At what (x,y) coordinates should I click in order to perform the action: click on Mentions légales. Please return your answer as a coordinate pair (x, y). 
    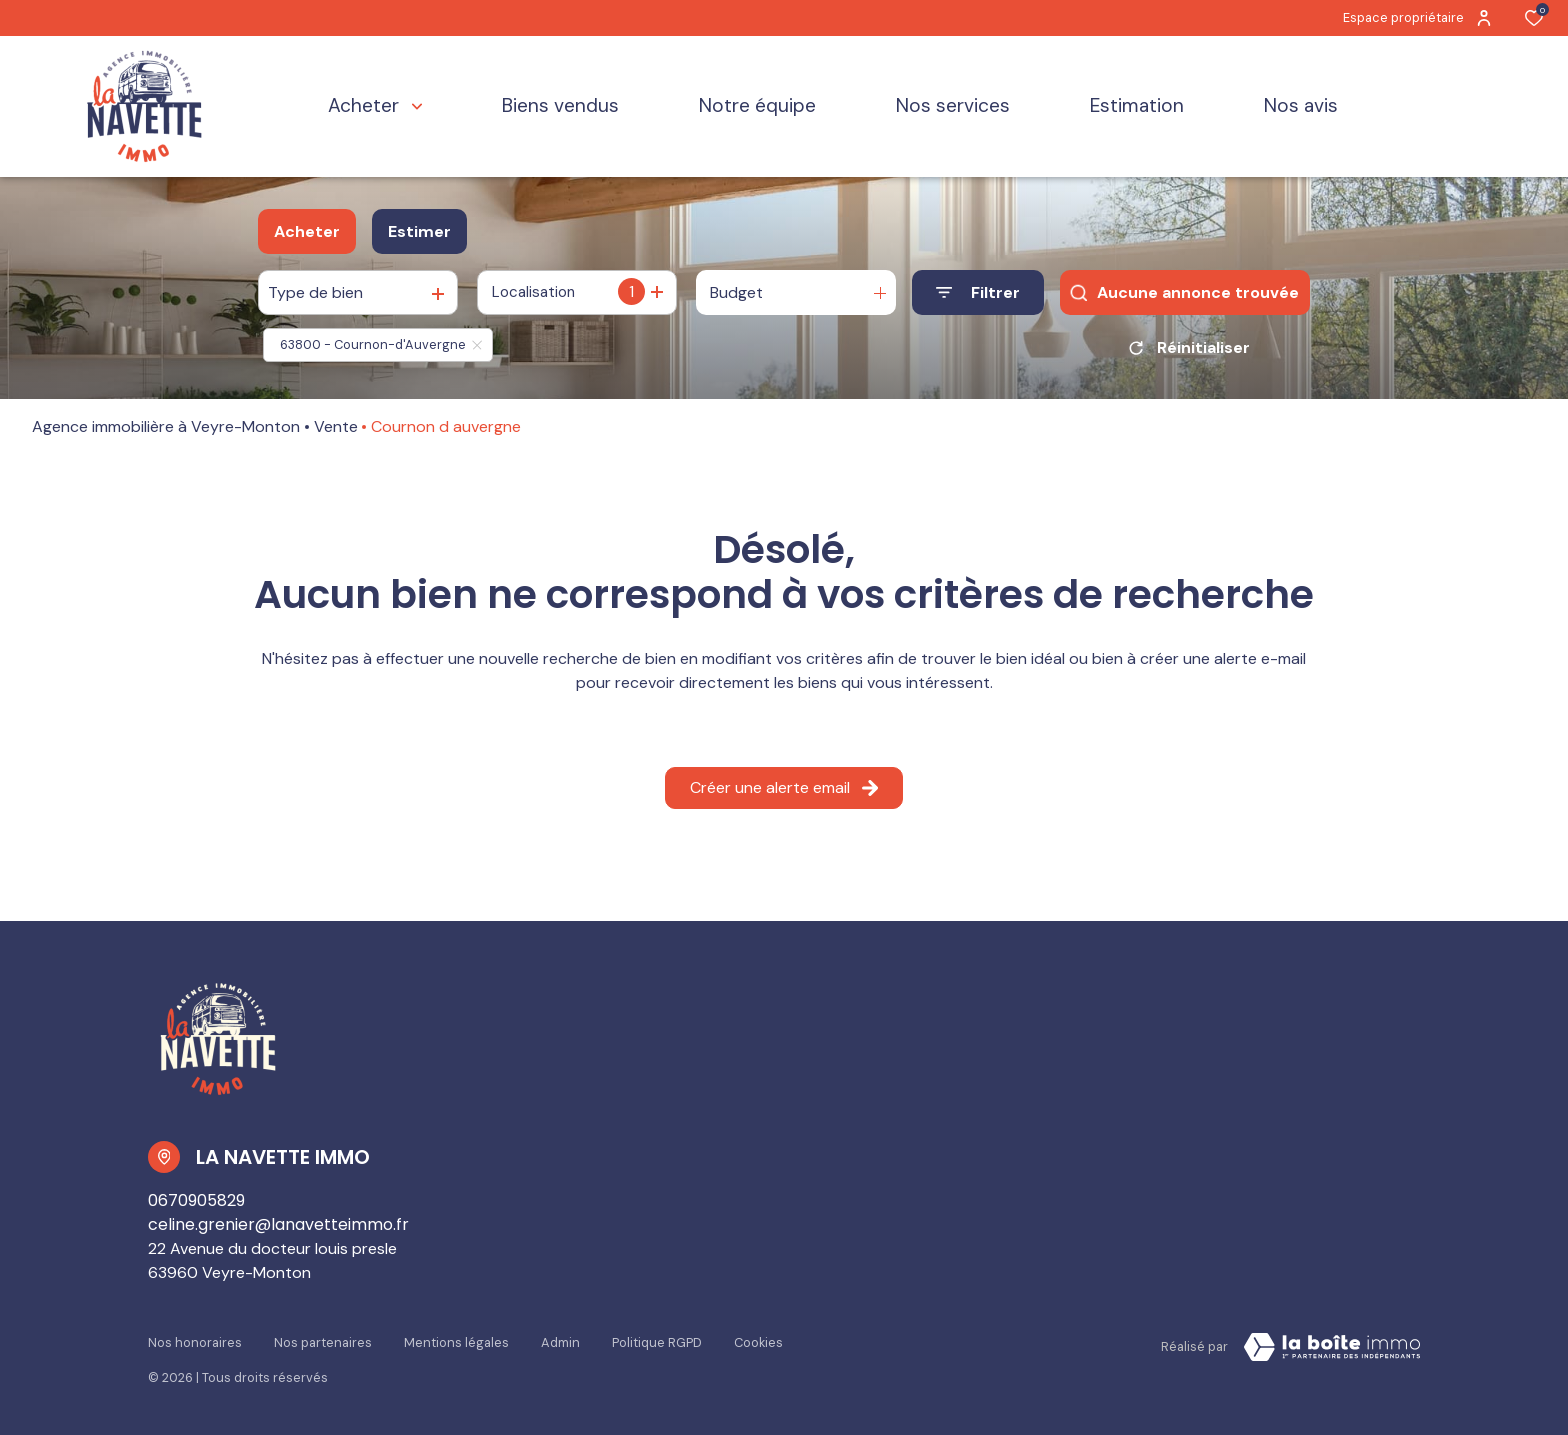
    Looking at the image, I should click on (456, 1342).